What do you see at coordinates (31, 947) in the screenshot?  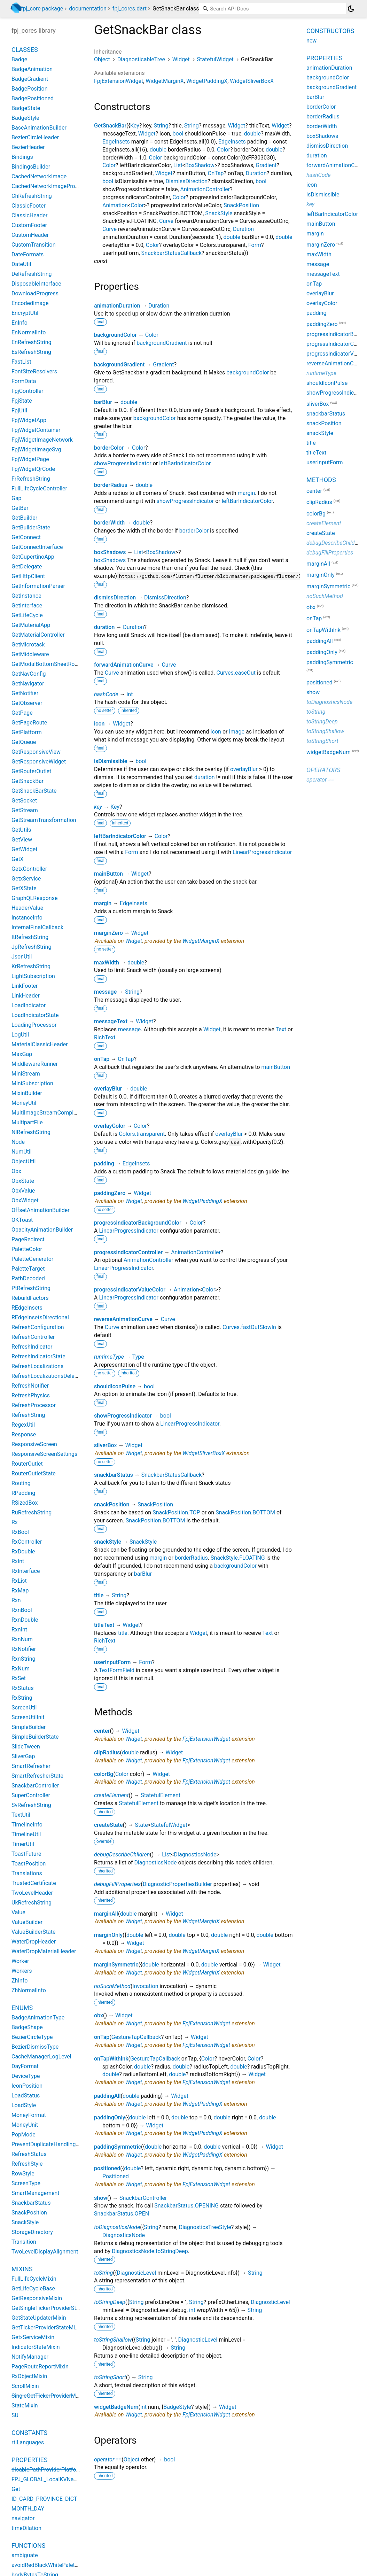 I see `JpRefreshString` at bounding box center [31, 947].